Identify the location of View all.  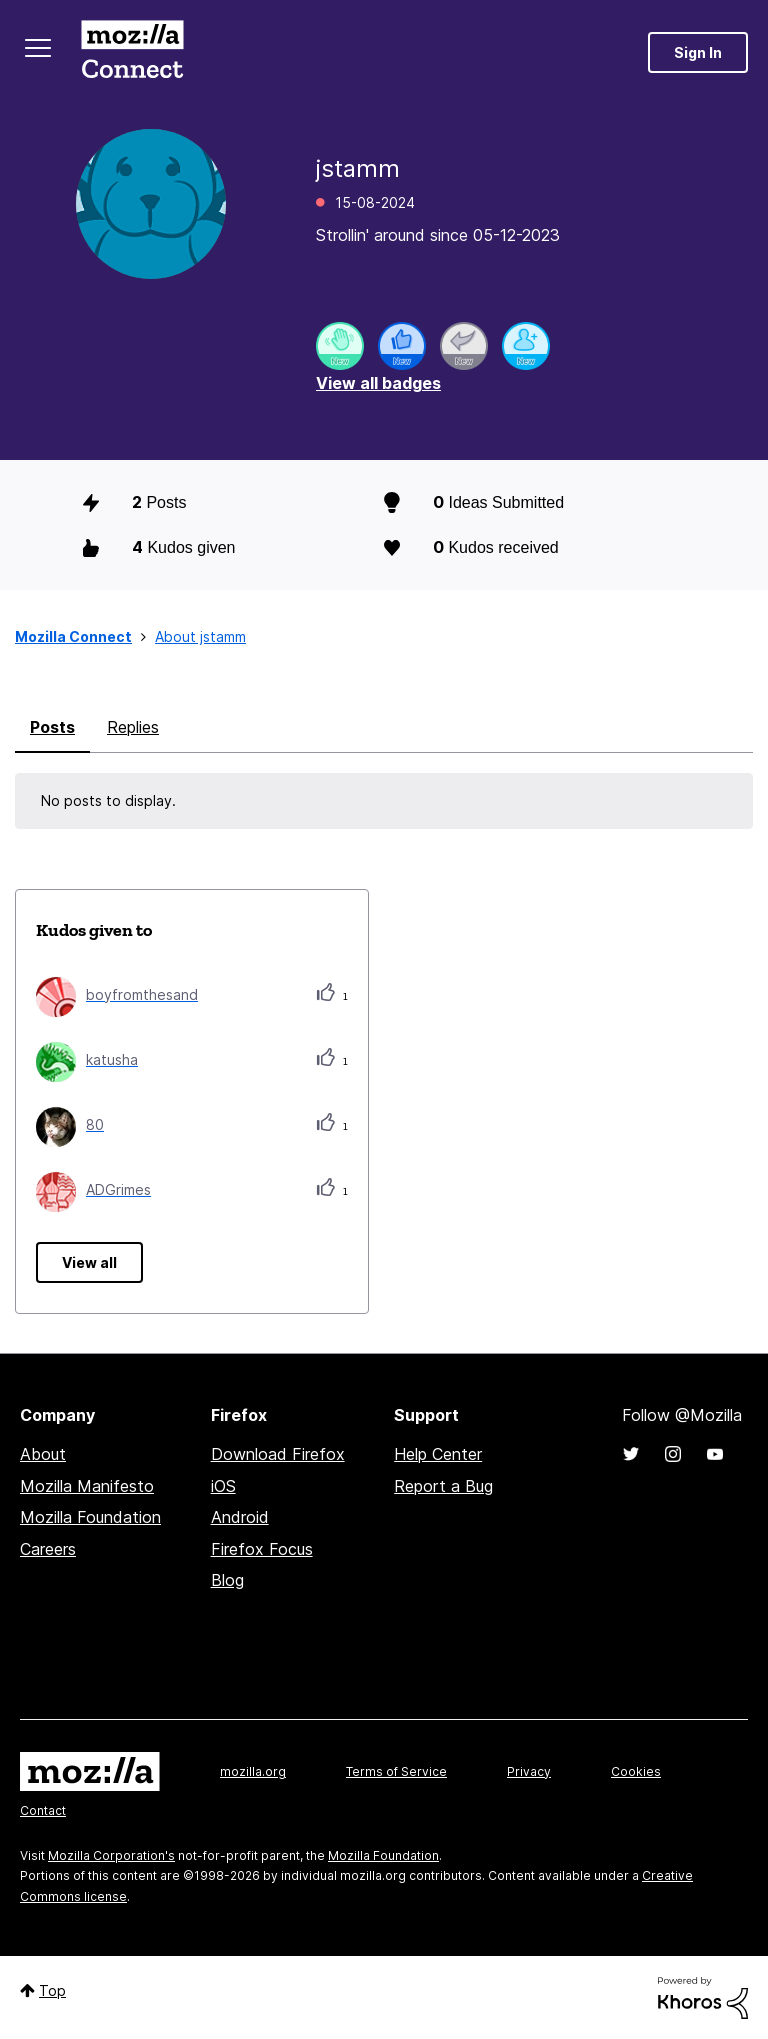
(89, 1262).